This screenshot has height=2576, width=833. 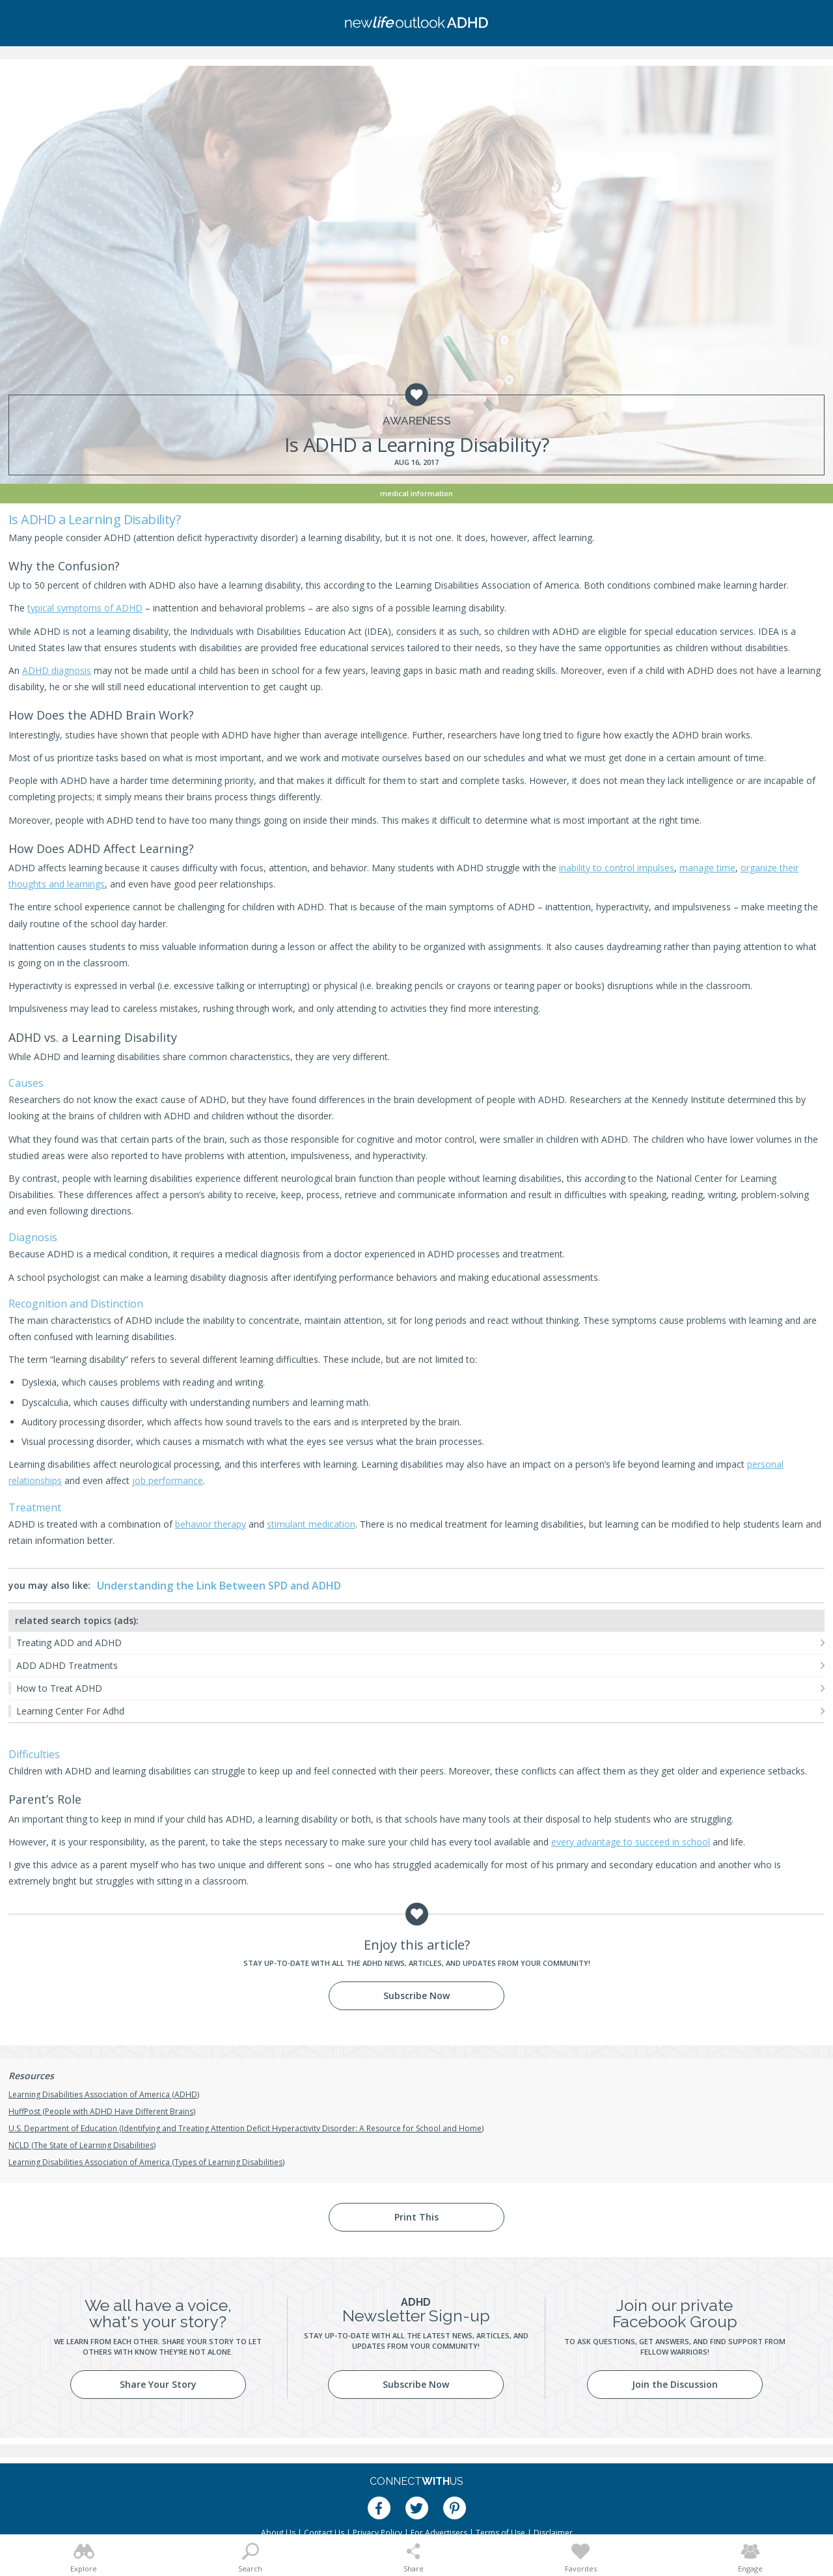 I want to click on Understanding the Link Between SPD and ADHD, so click(x=219, y=1585).